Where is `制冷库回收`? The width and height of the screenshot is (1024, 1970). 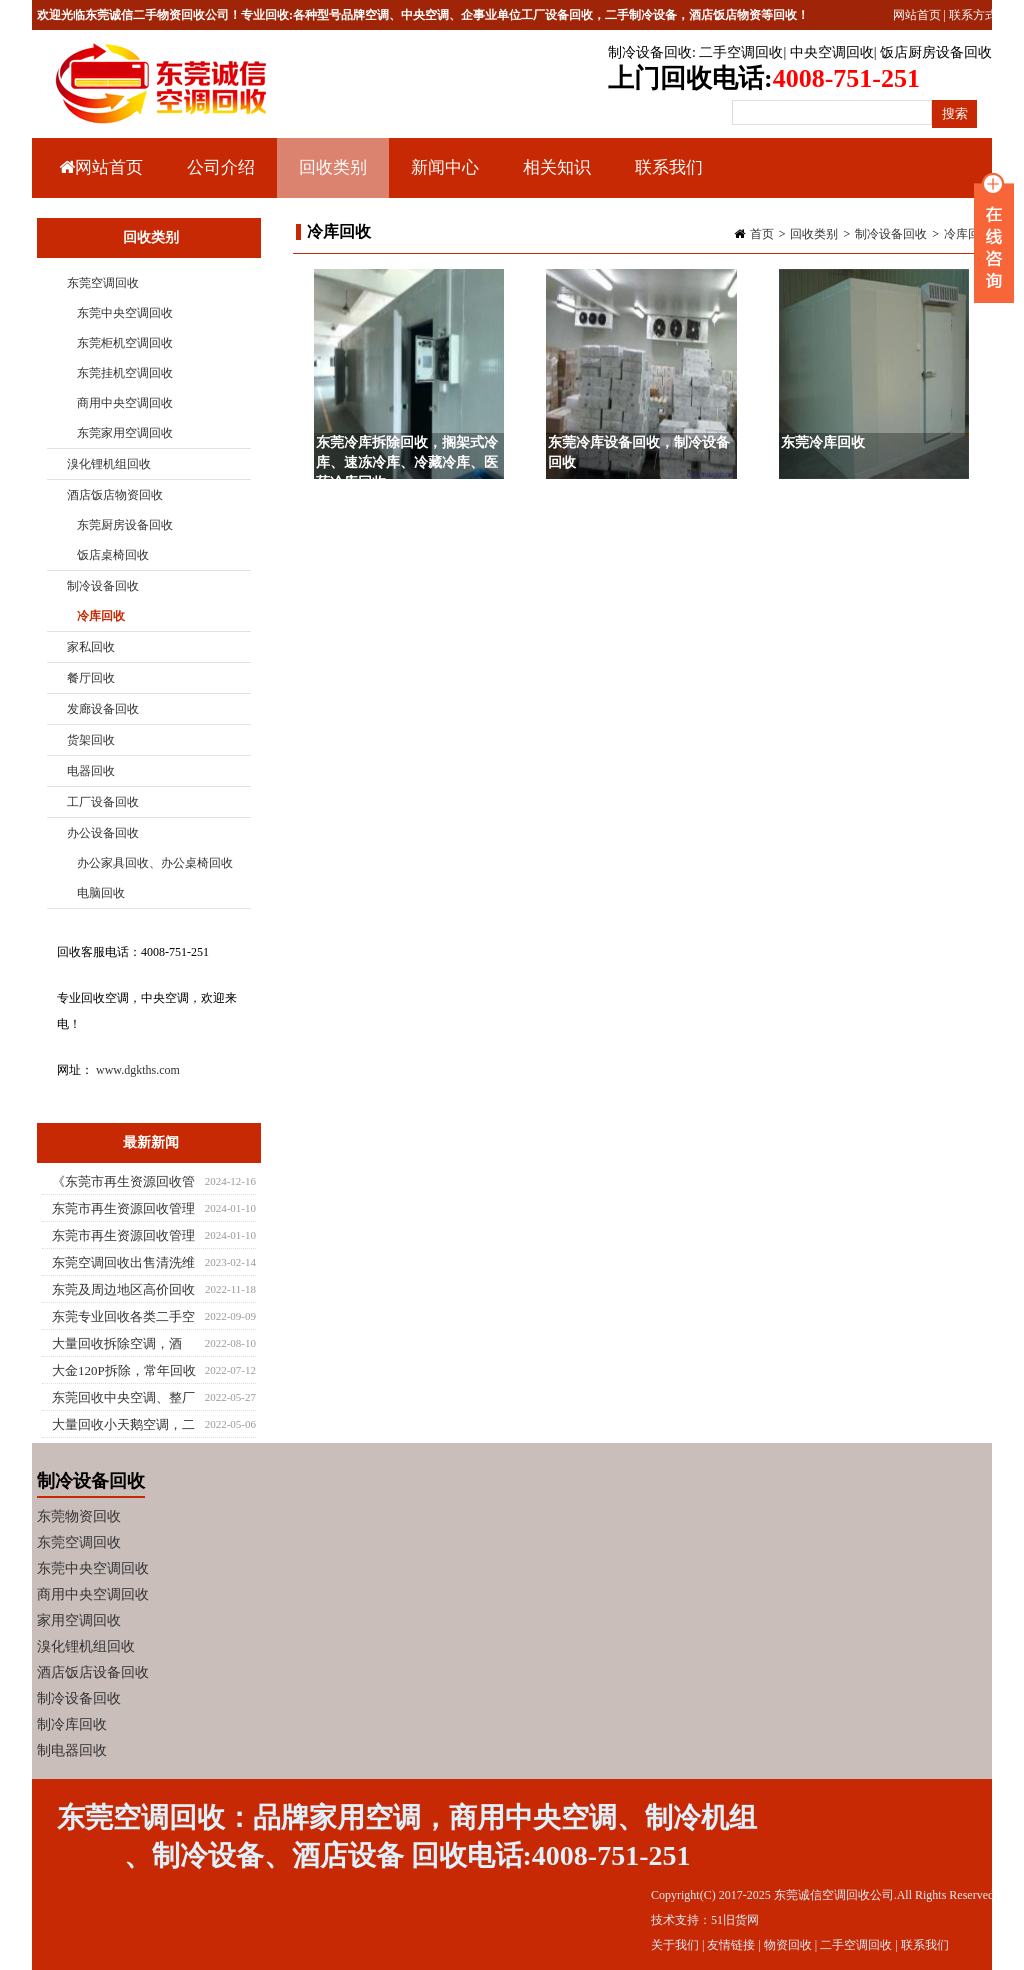 制冷库回收 is located at coordinates (72, 1724).